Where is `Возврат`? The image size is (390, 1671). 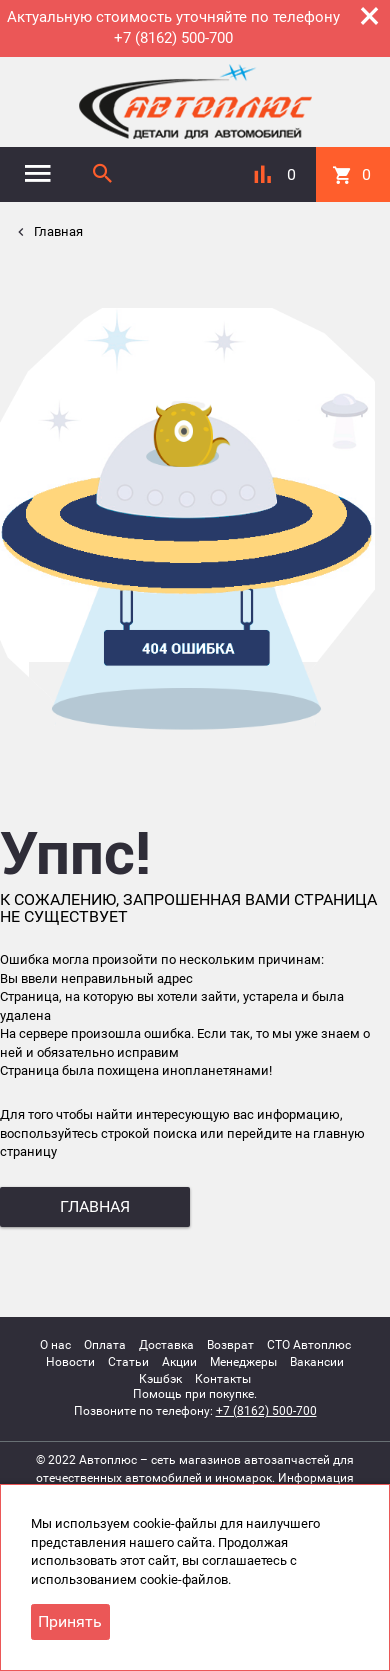
Возврат is located at coordinates (230, 1345).